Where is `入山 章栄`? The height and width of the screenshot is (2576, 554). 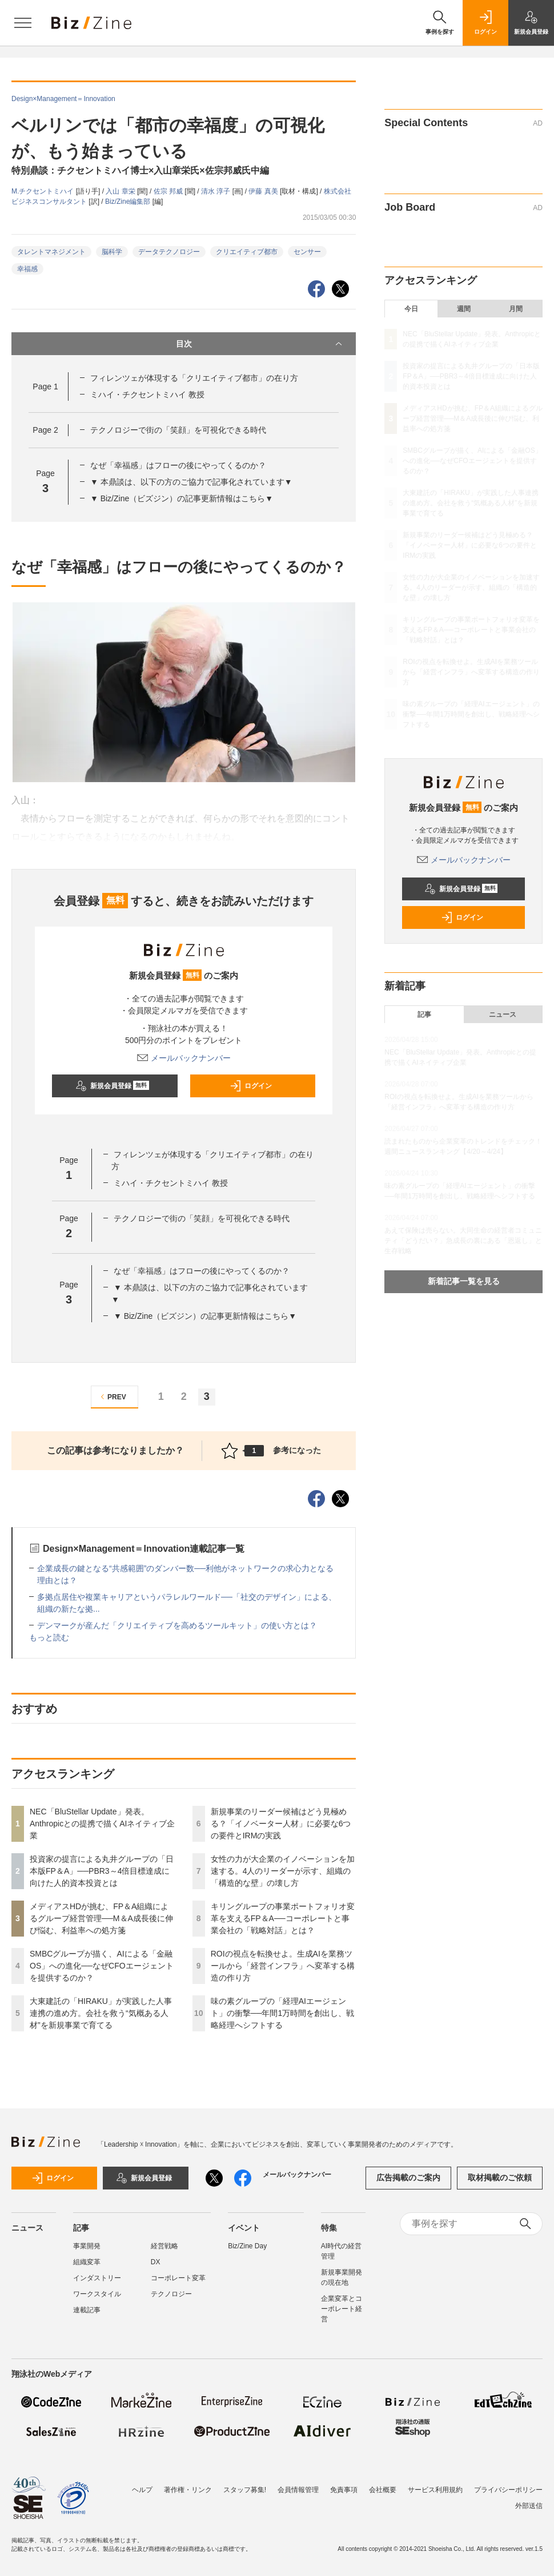
入山 章栄 is located at coordinates (121, 191).